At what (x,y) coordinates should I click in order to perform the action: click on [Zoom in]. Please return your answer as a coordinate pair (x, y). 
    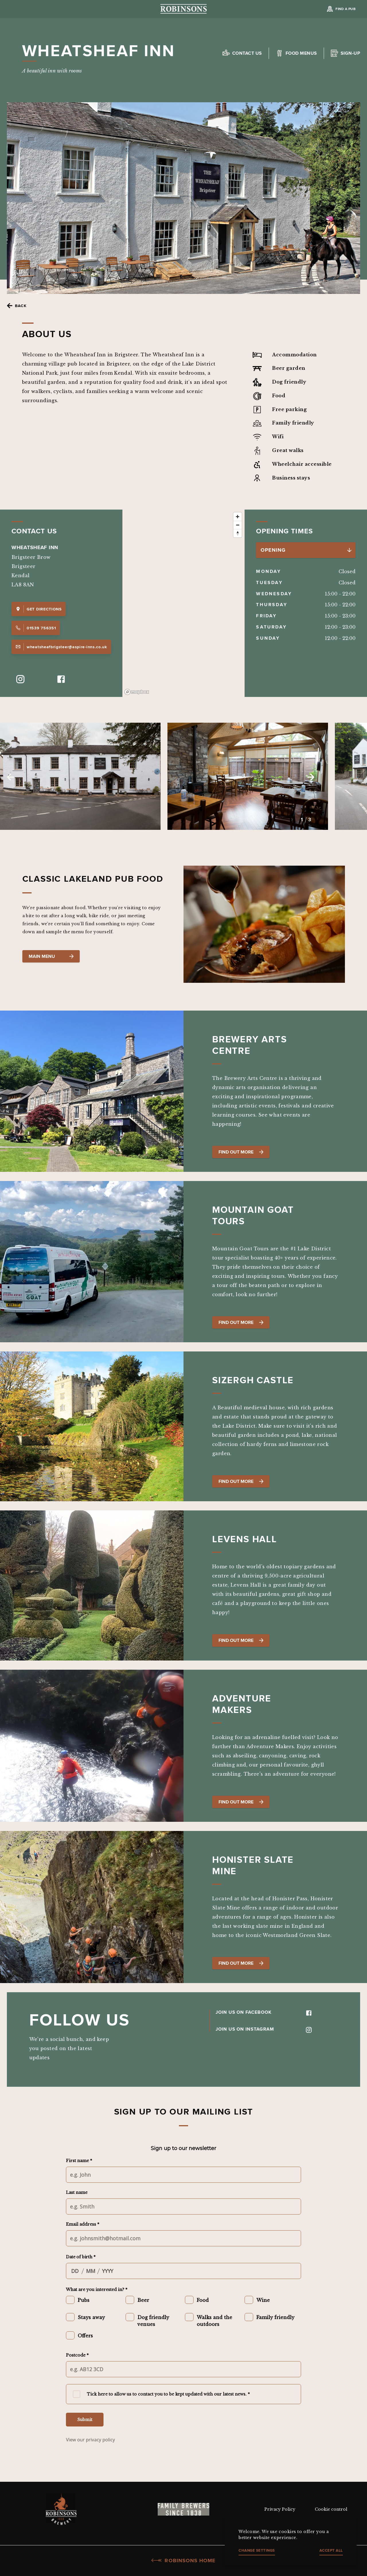
    Looking at the image, I should click on (237, 516).